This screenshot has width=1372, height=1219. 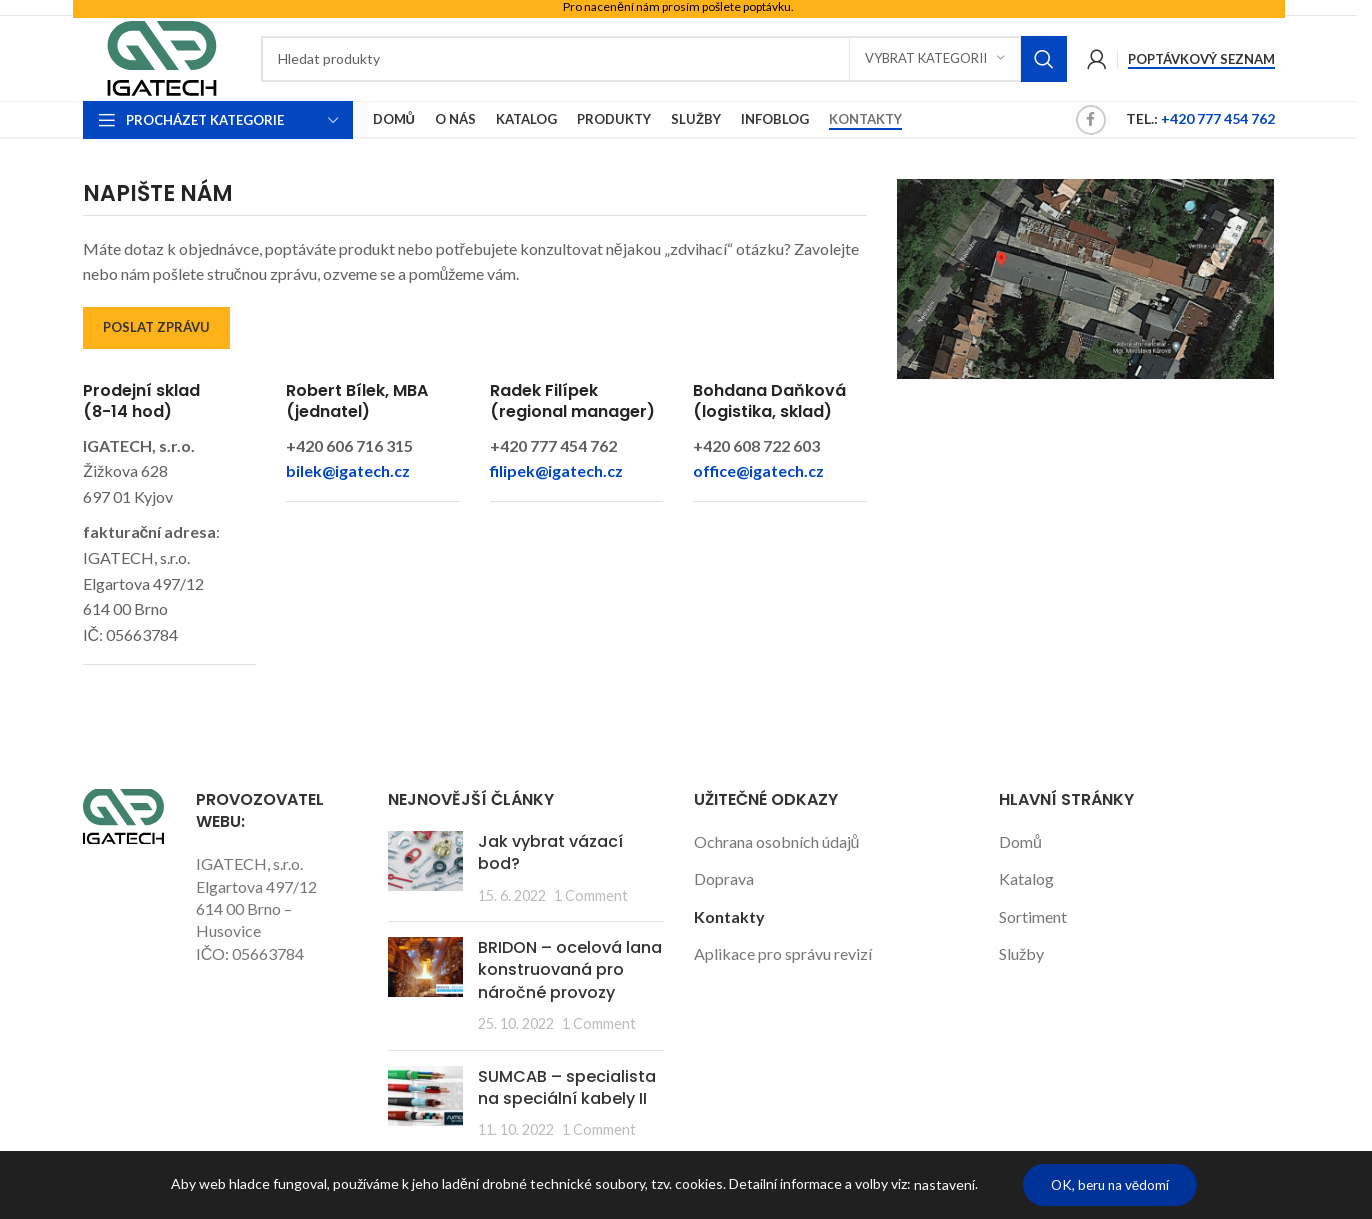 What do you see at coordinates (570, 970) in the screenshot?
I see `BRIDON – ocelová lana konstruovaná pro náročné provozy` at bounding box center [570, 970].